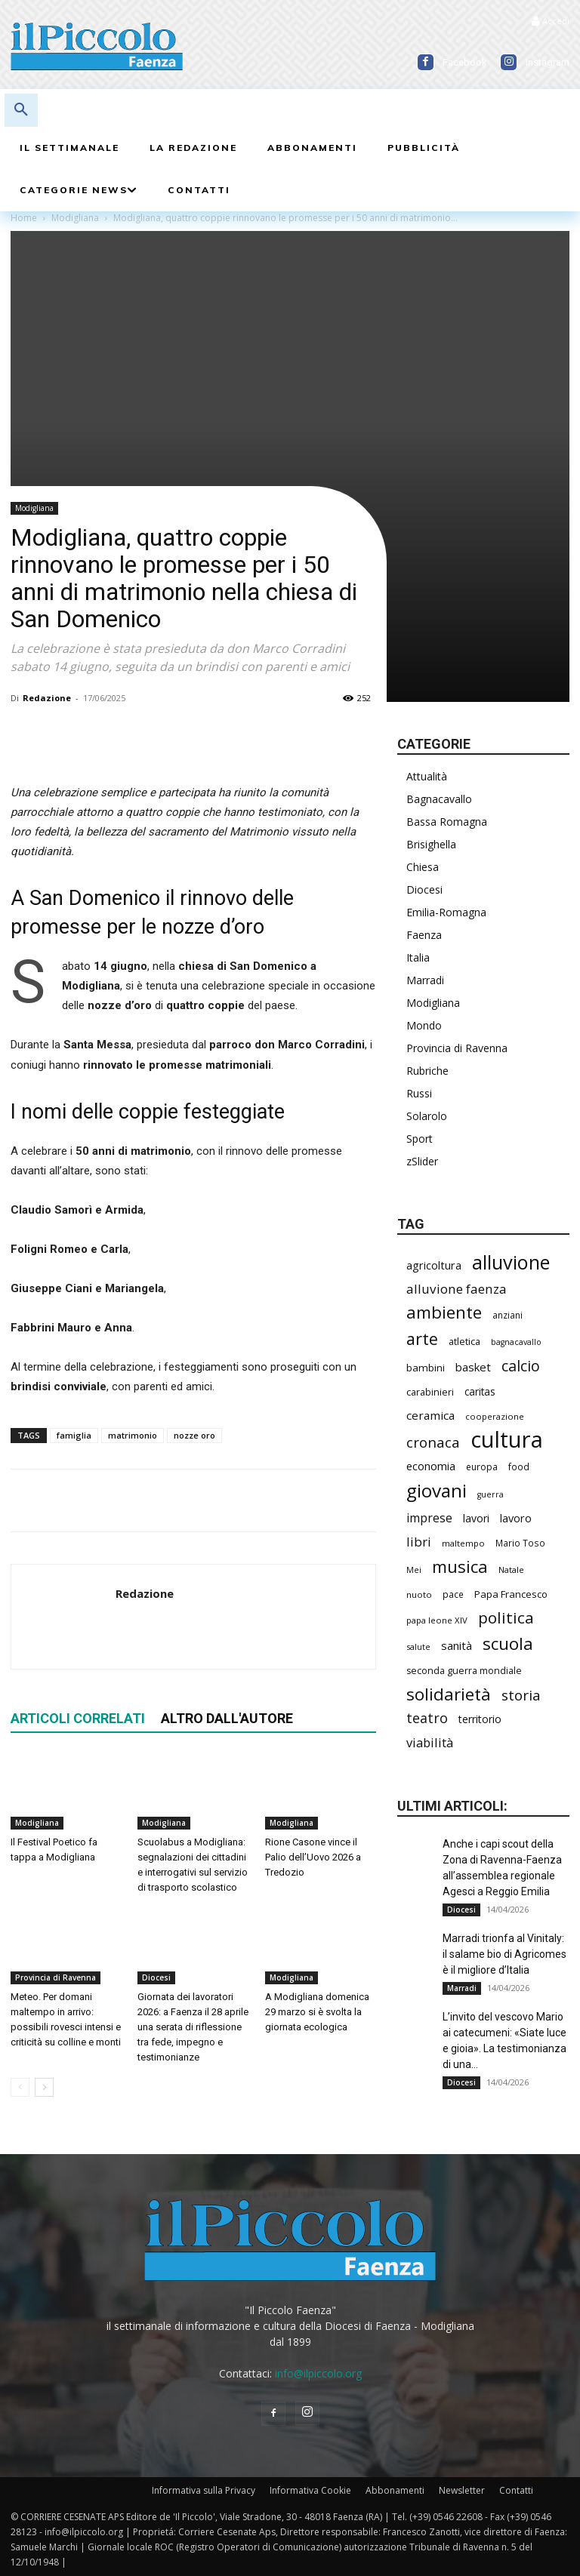  I want to click on Emilia-Romagna, so click(446, 912).